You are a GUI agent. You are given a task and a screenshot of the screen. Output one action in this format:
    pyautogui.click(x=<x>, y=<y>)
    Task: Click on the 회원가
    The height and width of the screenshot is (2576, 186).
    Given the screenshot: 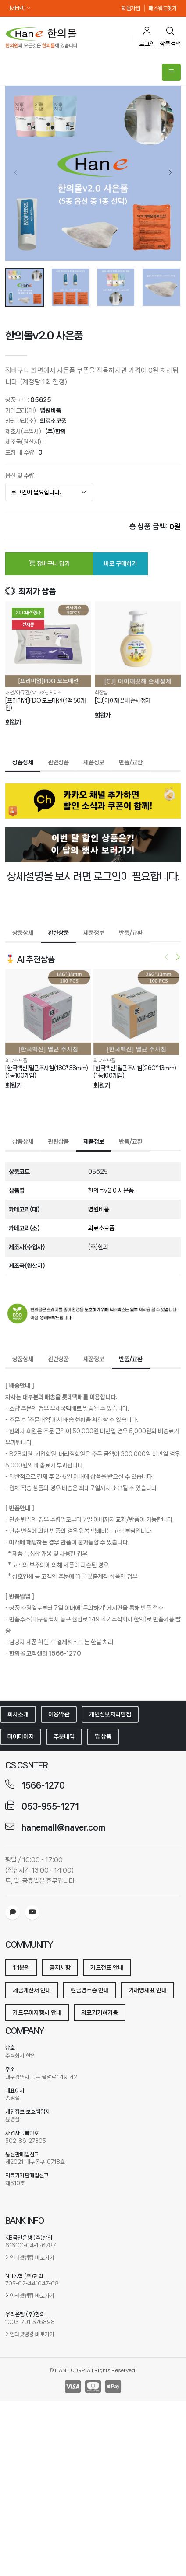 What is the action you would take?
    pyautogui.click(x=13, y=721)
    